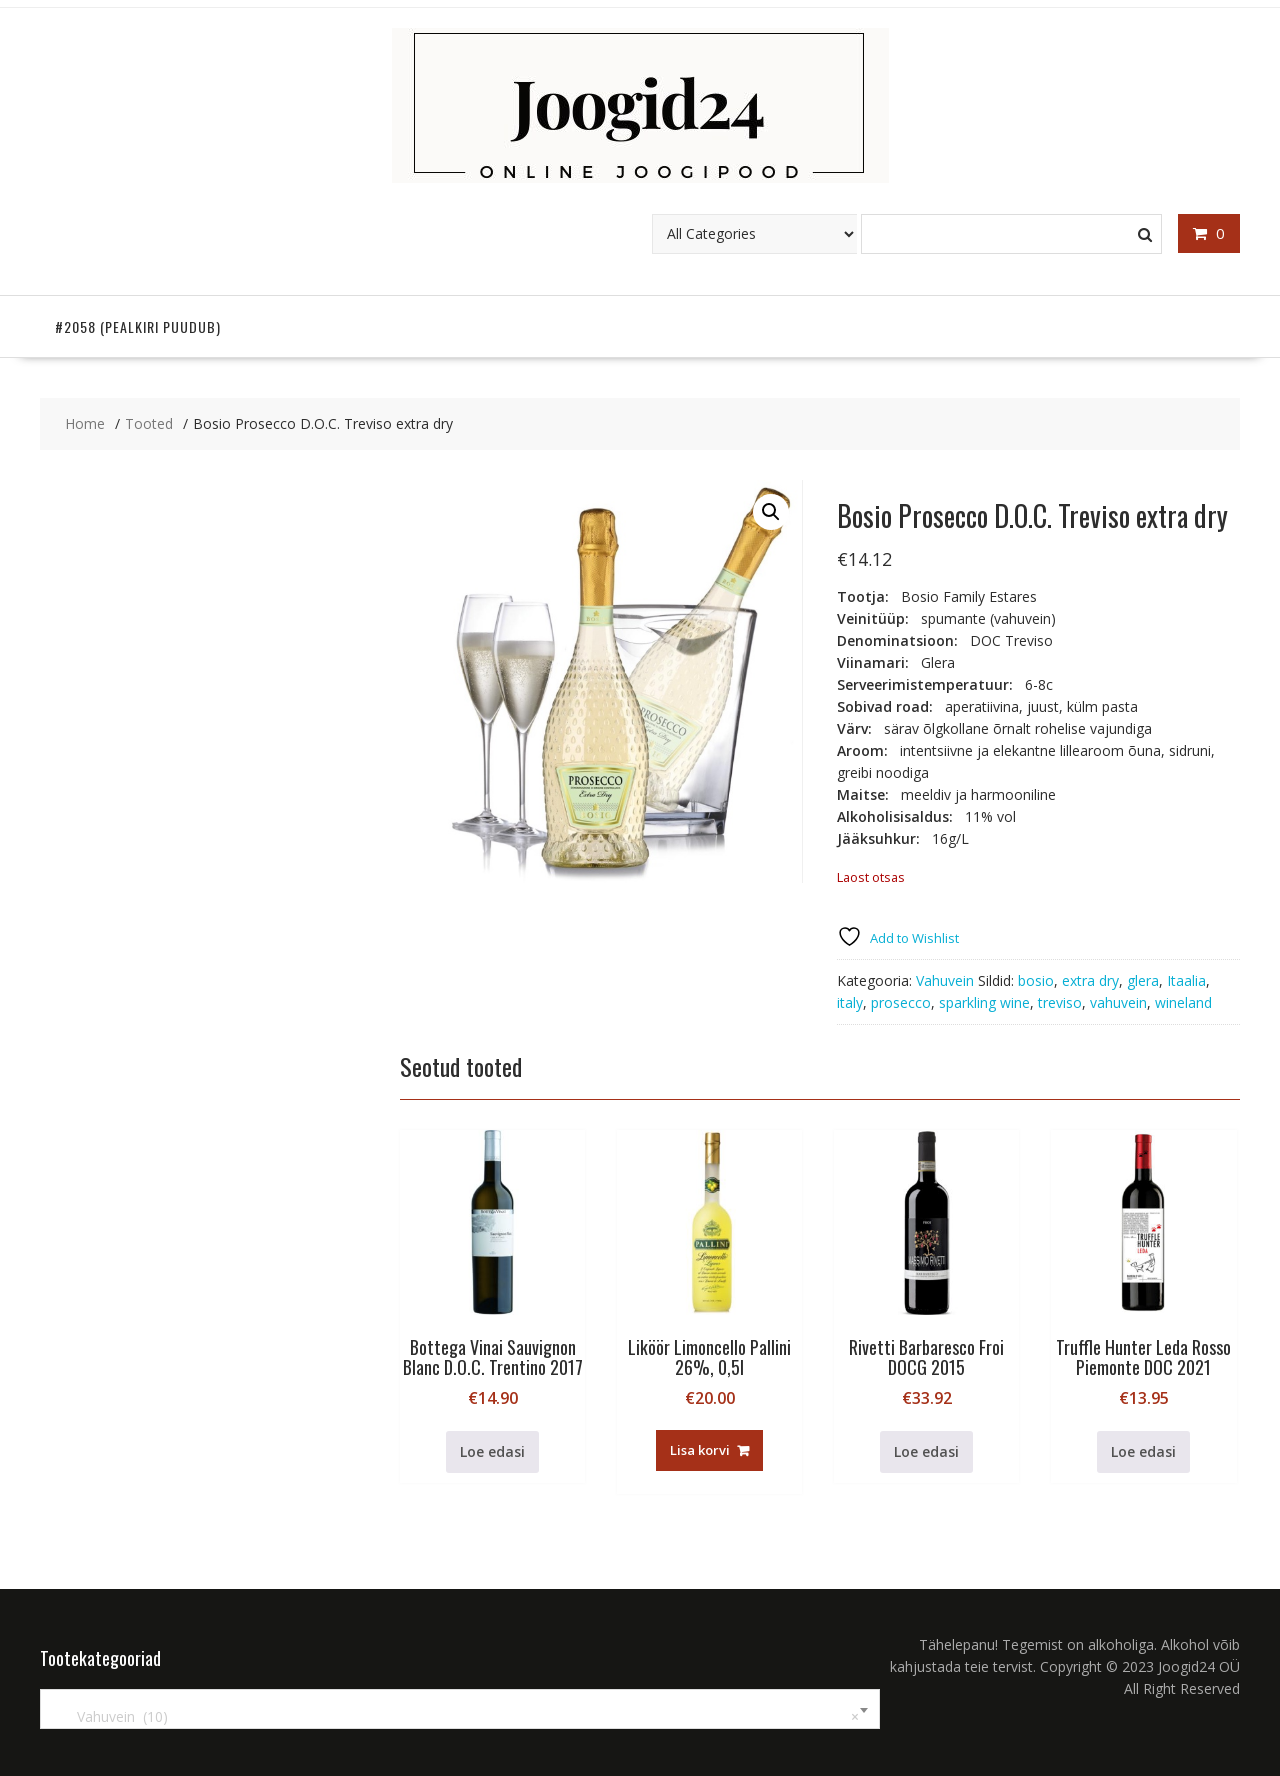  What do you see at coordinates (1183, 1002) in the screenshot?
I see `wineland` at bounding box center [1183, 1002].